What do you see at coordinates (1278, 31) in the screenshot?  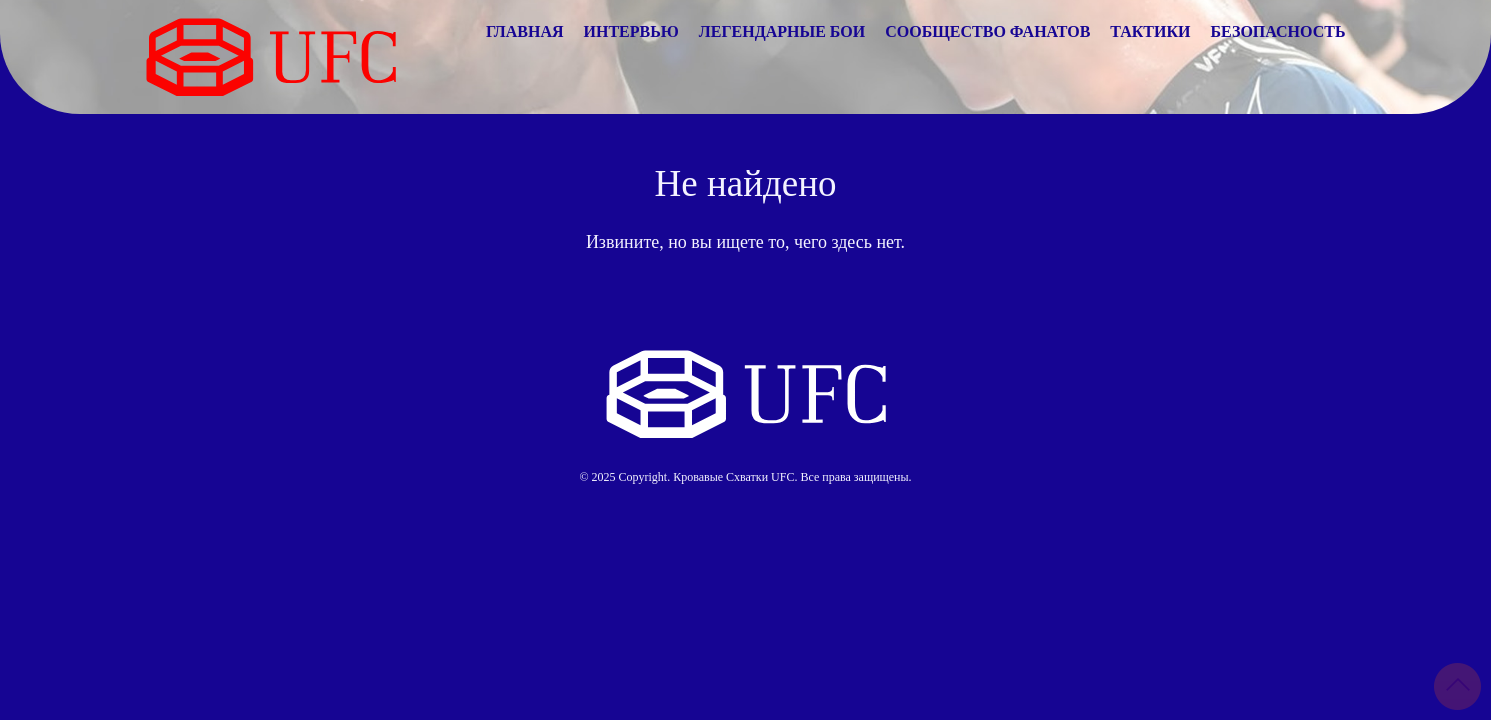 I see `Безопасность` at bounding box center [1278, 31].